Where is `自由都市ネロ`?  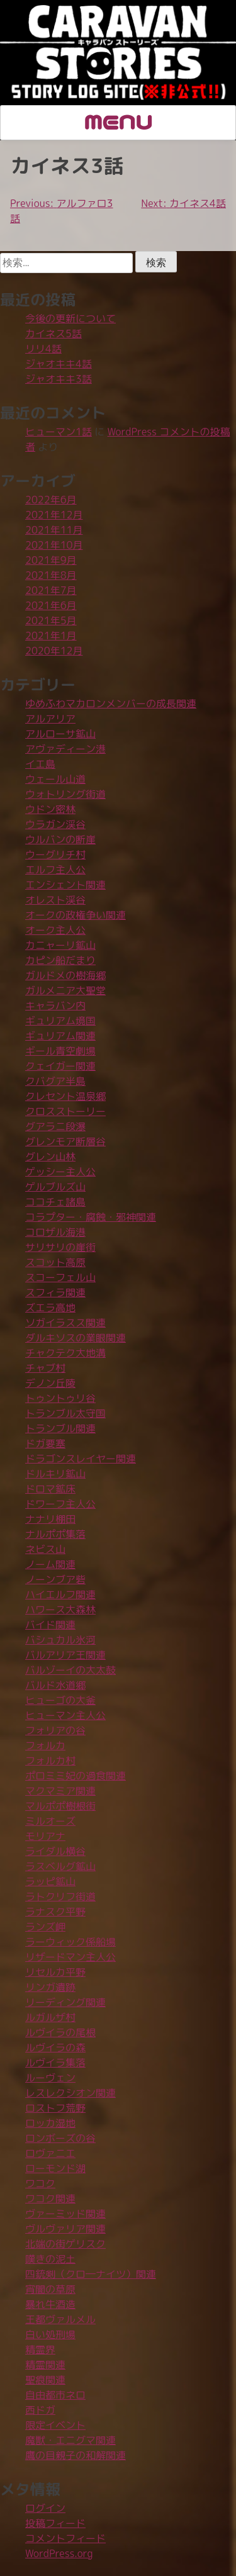 自由都市ネロ is located at coordinates (55, 2395).